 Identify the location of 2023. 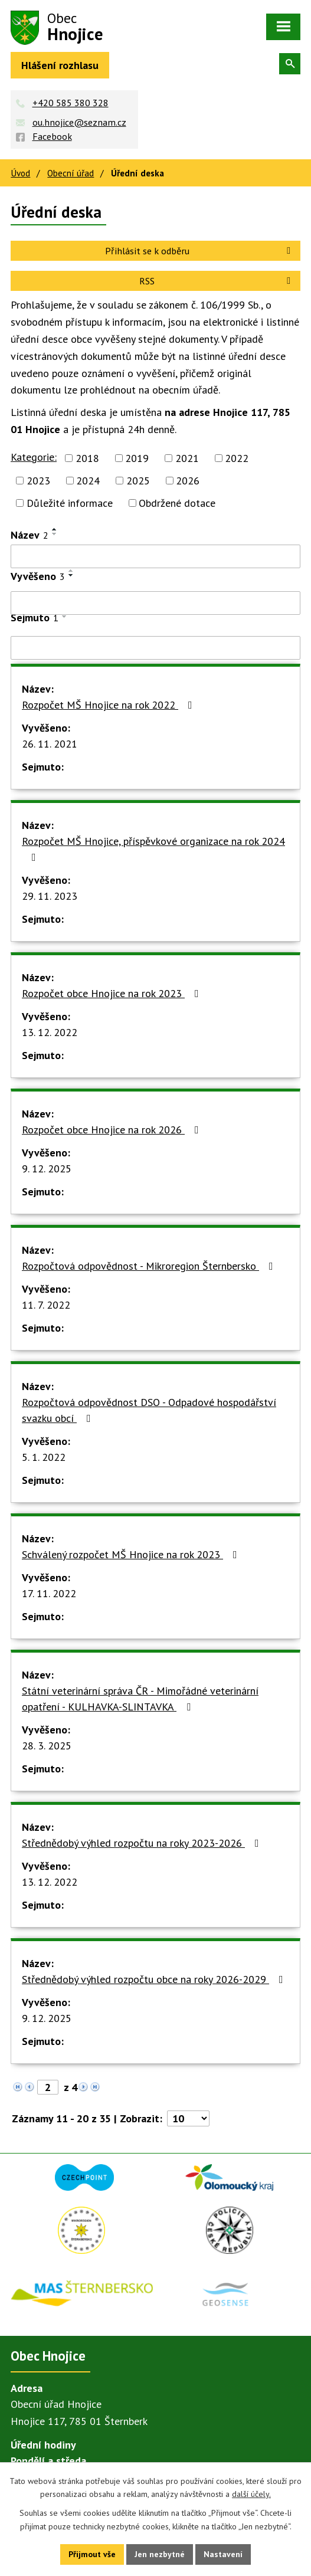
(38, 480).